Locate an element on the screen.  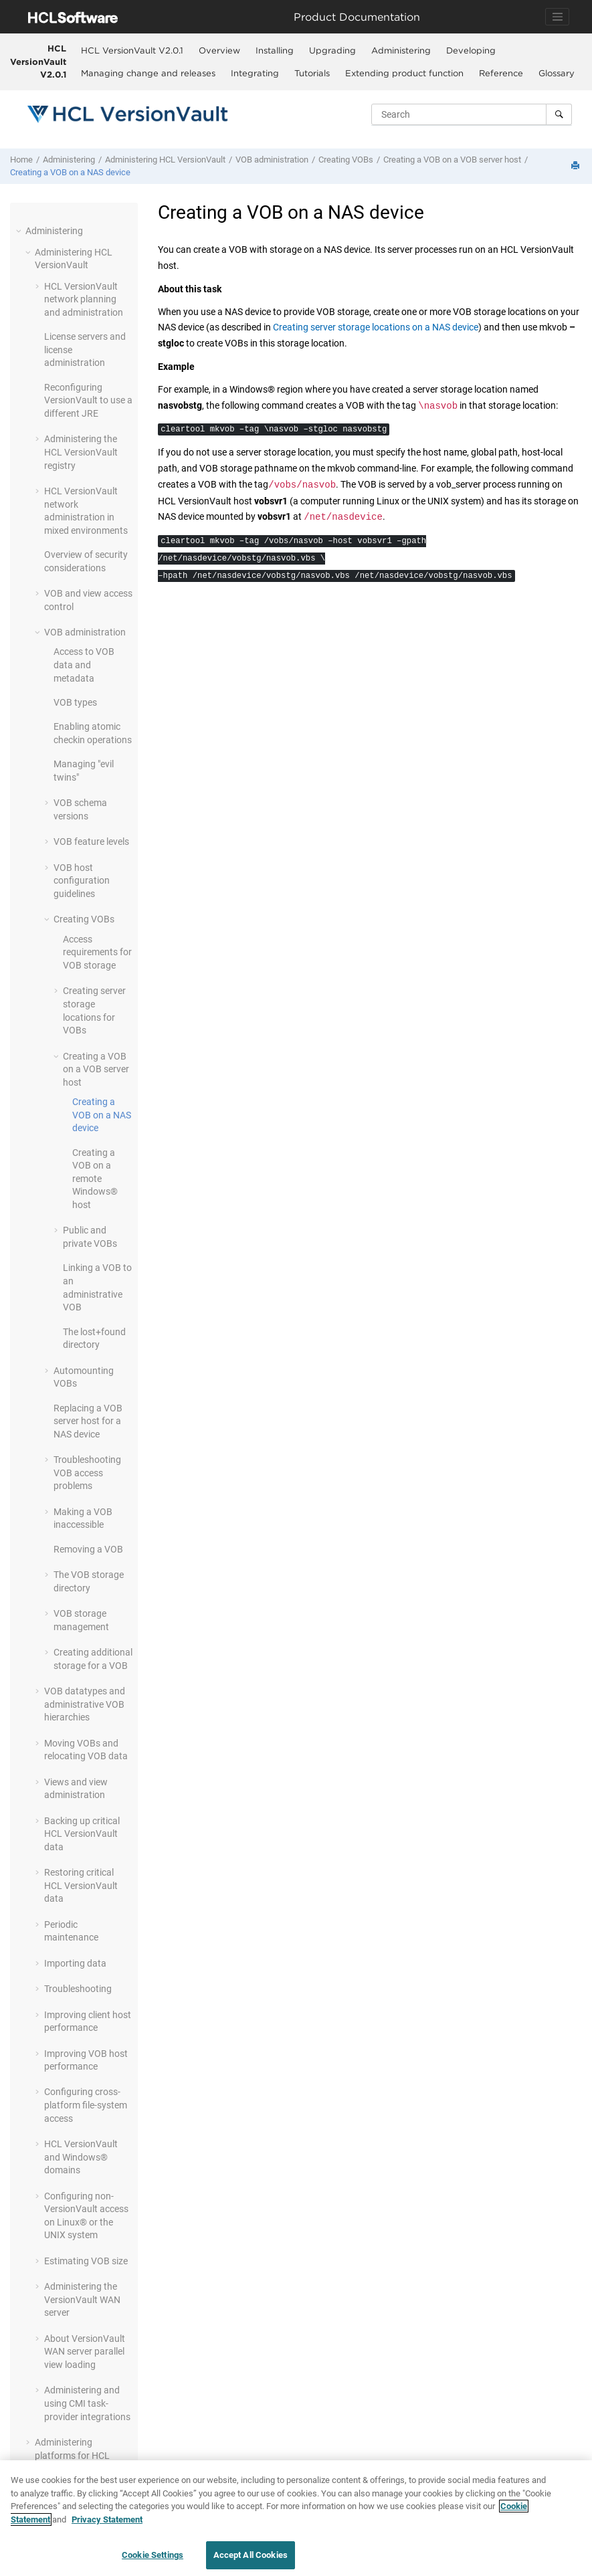
Replacing a VOB server host for a NAS device is located at coordinates (88, 1421).